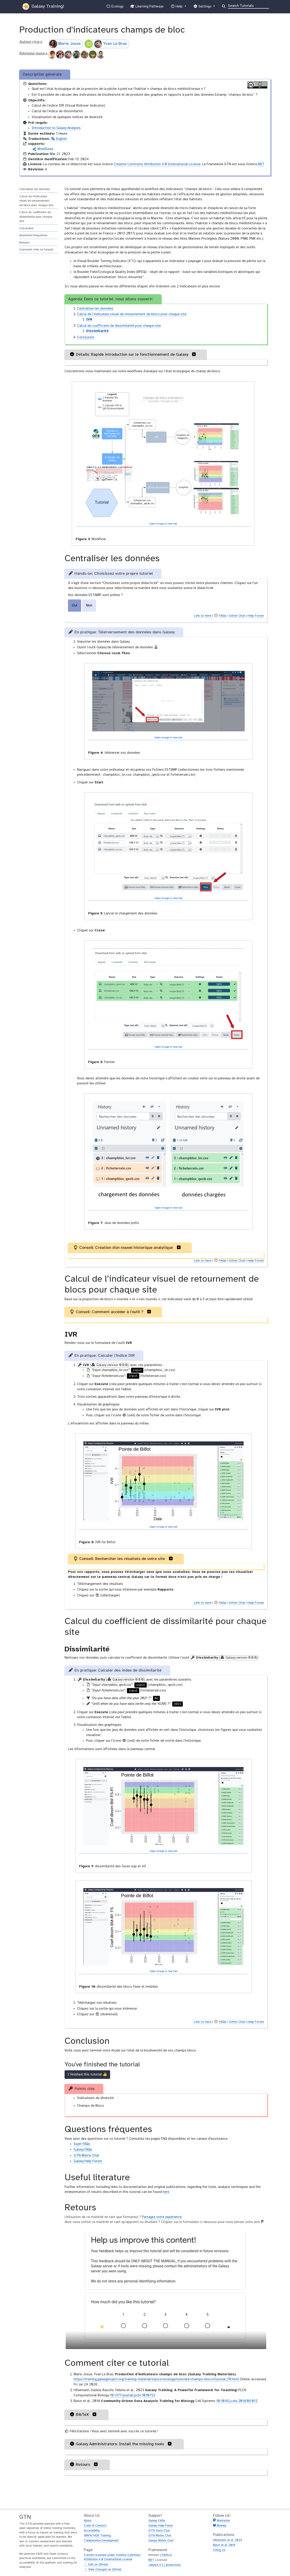 The height and width of the screenshot is (2576, 290). Describe the element at coordinates (33, 235) in the screenshot. I see `Questions fréquentes` at that location.